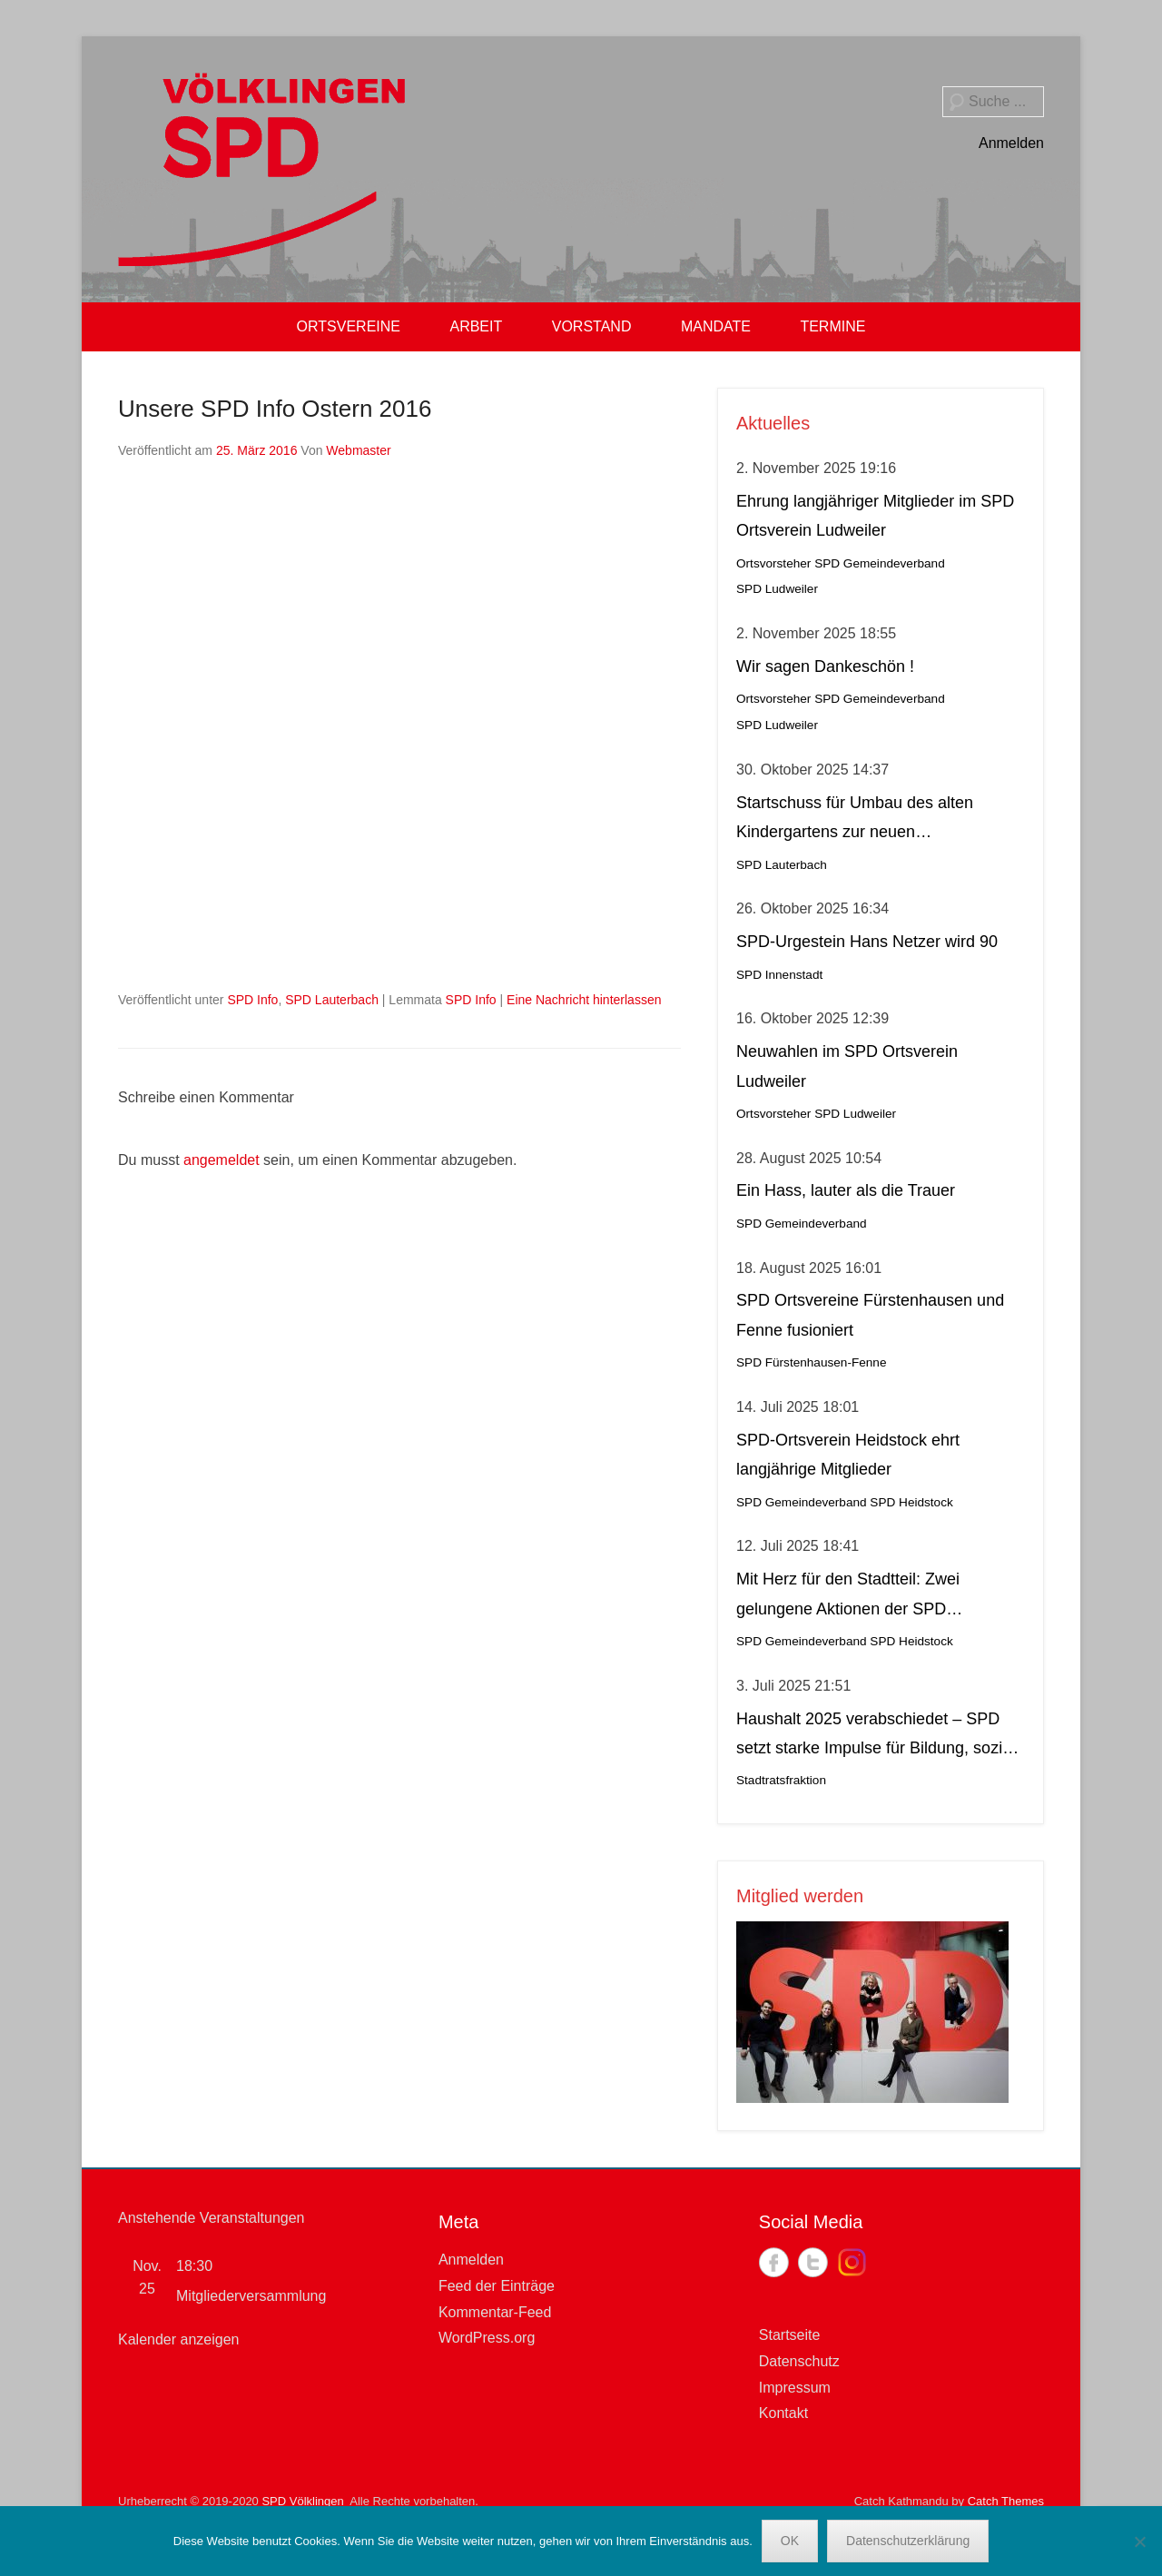 The image size is (1162, 2576). What do you see at coordinates (274, 408) in the screenshot?
I see `Unsere SPD Info Ostern 2016` at bounding box center [274, 408].